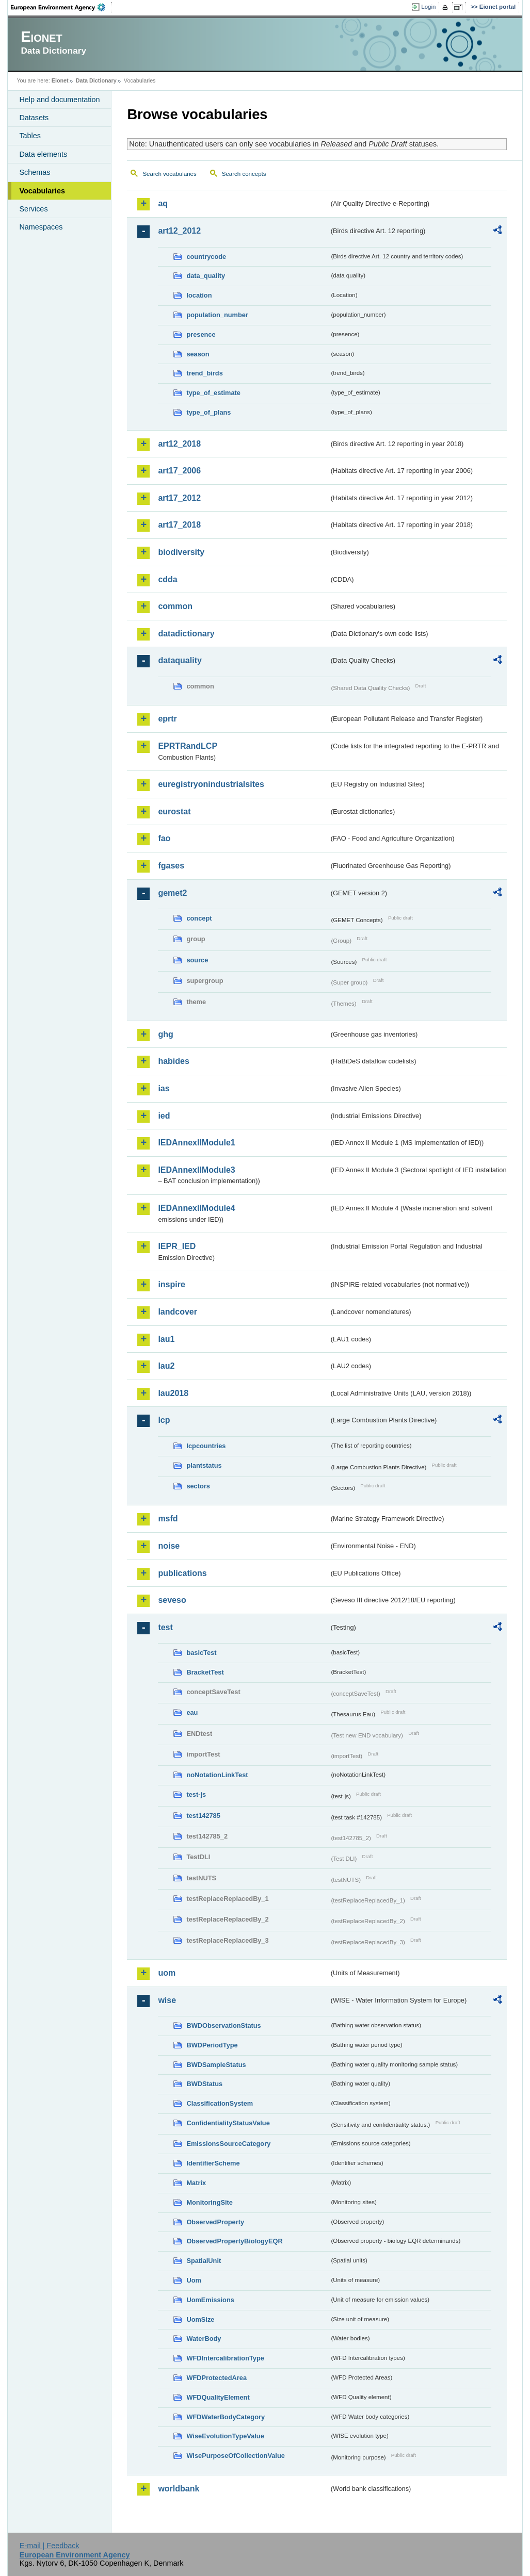 The height and width of the screenshot is (2576, 530). I want to click on eau, so click(192, 1712).